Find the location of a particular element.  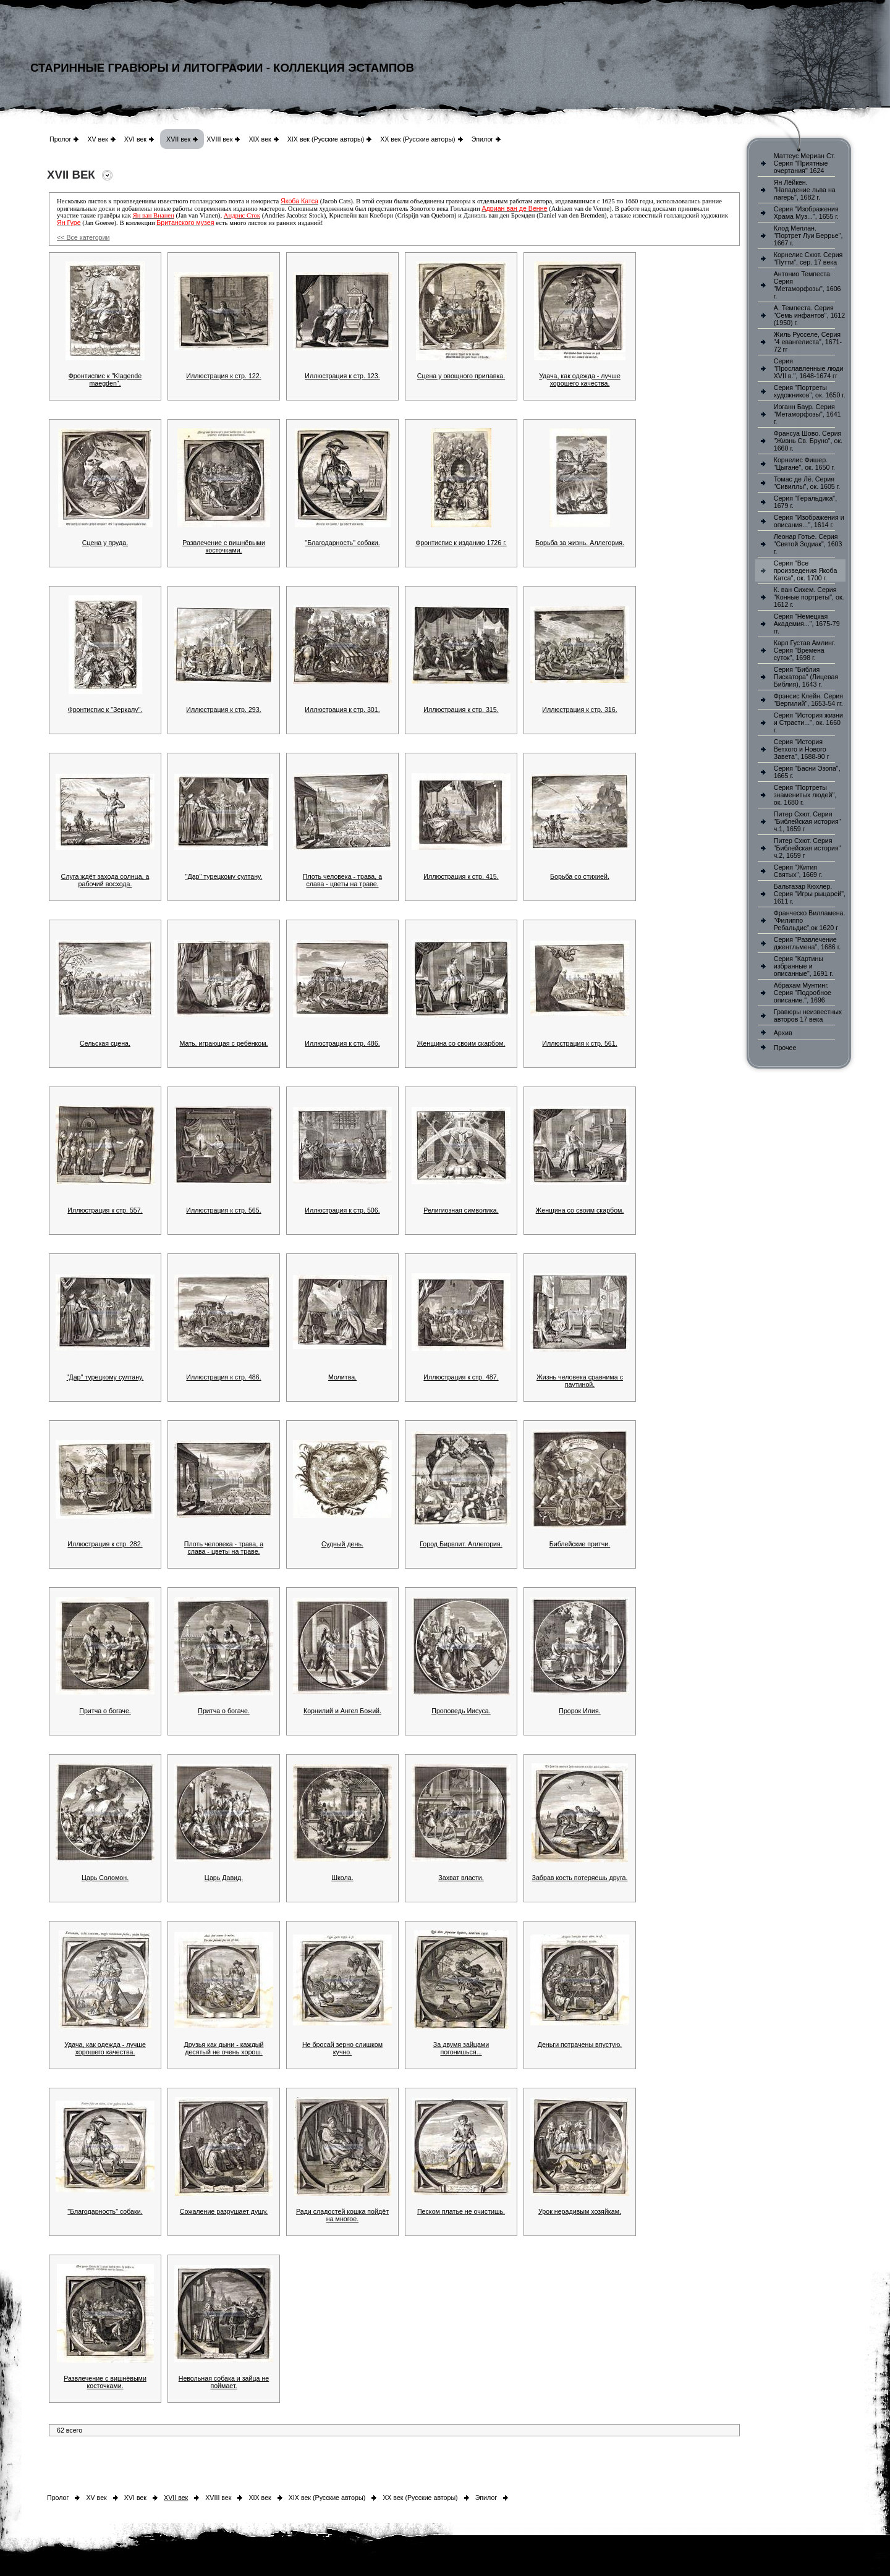

Жизнь человека сравнима с паутиной. is located at coordinates (579, 1380).